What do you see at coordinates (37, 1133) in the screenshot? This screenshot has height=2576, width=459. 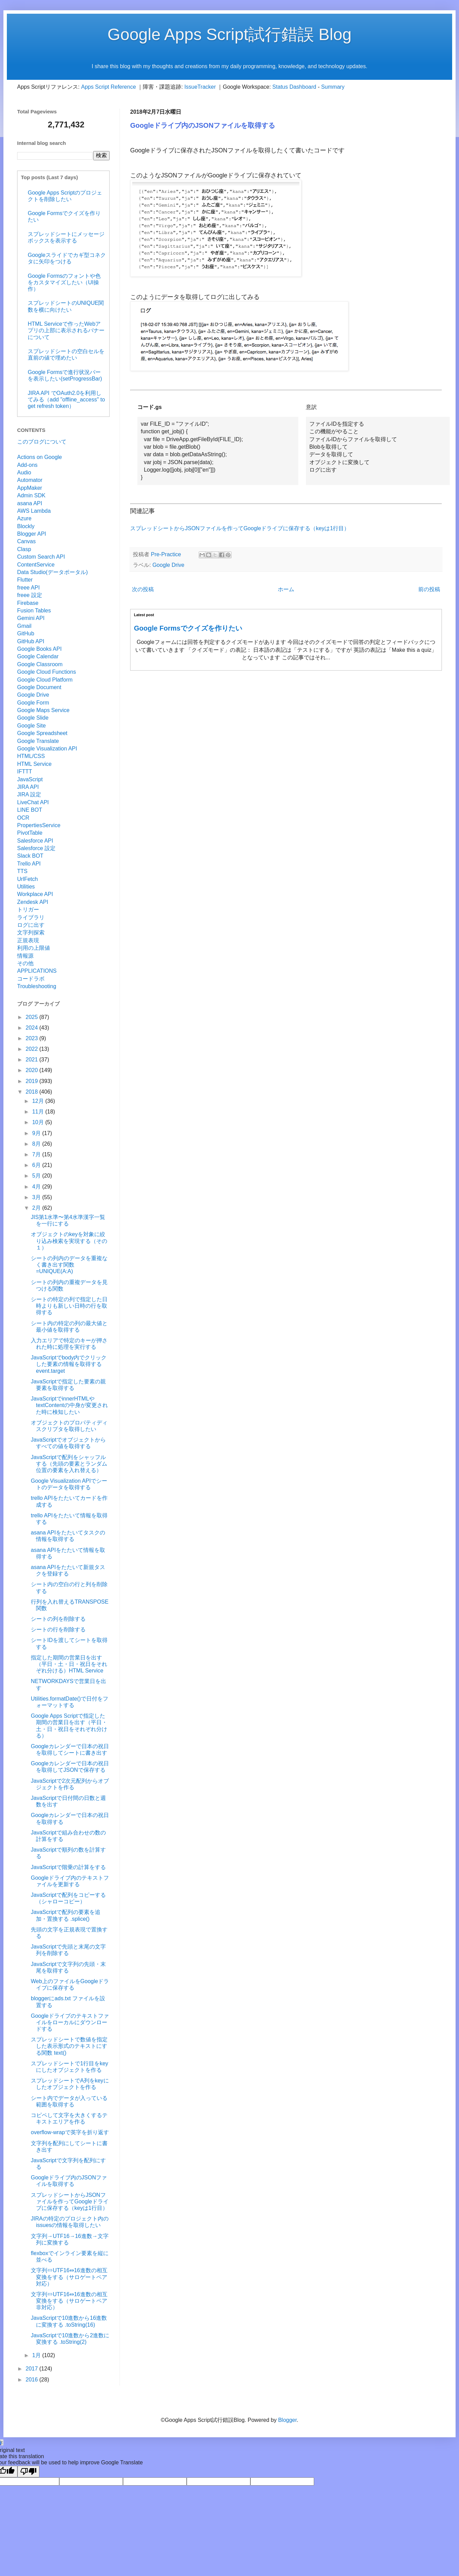 I see `9月` at bounding box center [37, 1133].